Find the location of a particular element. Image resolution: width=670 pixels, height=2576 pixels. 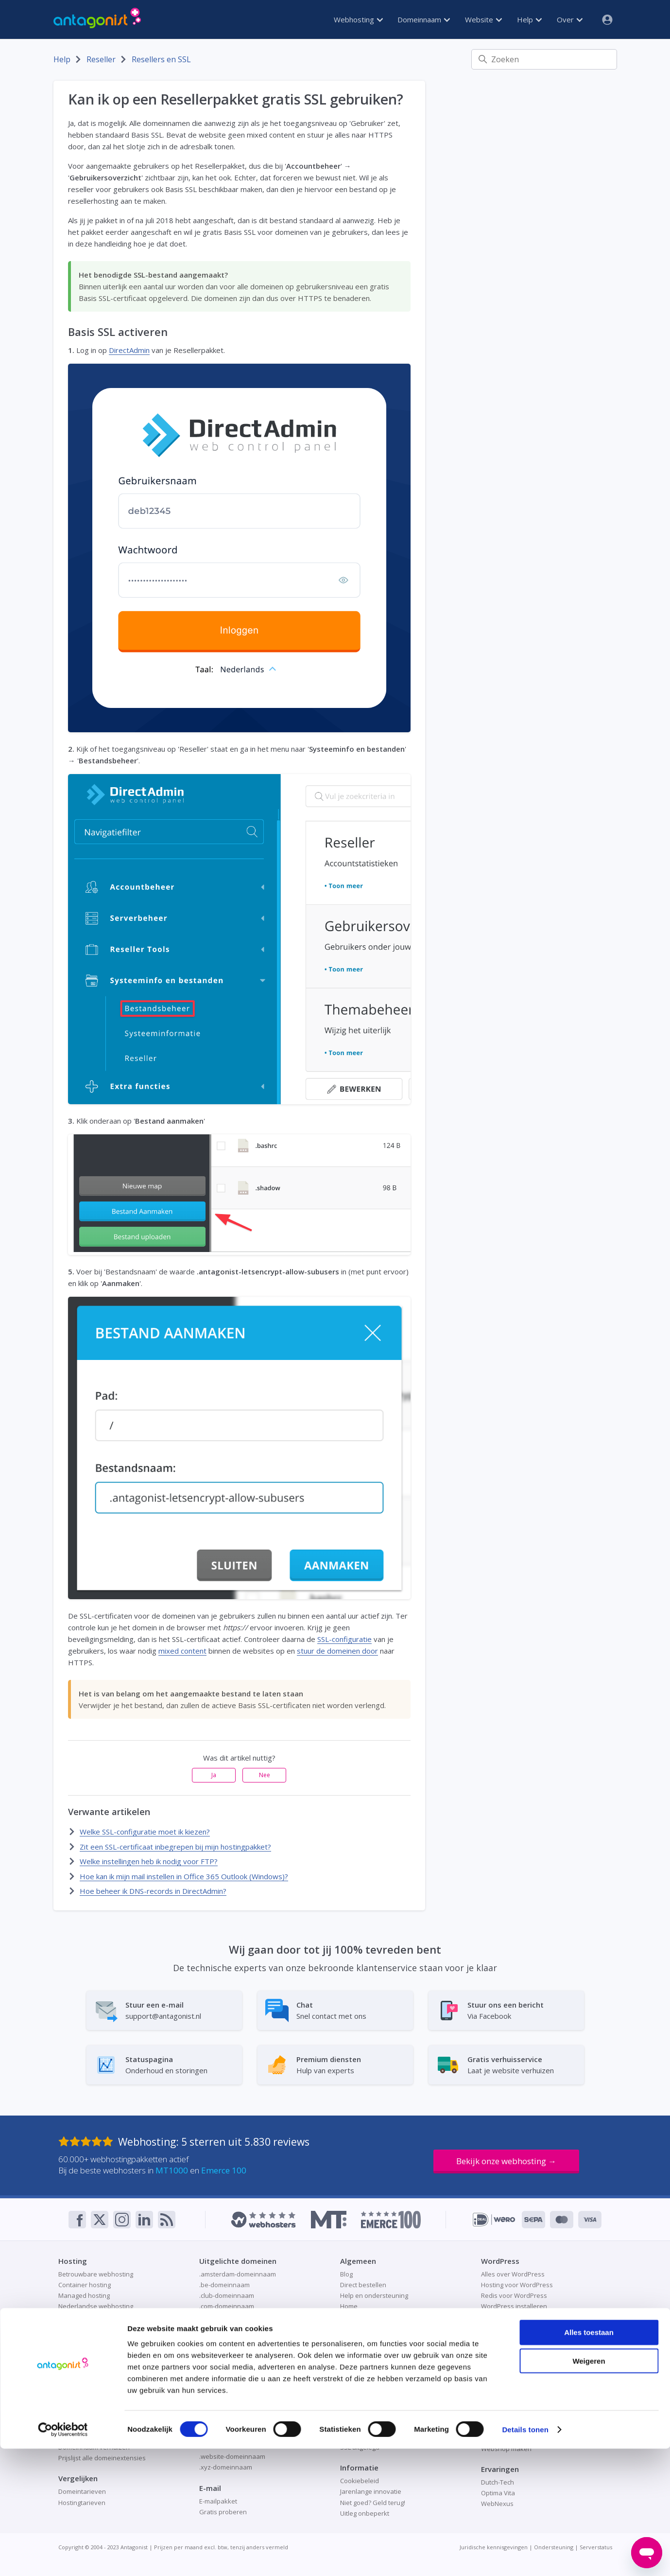

Online aan de slag is located at coordinates (508, 2405).